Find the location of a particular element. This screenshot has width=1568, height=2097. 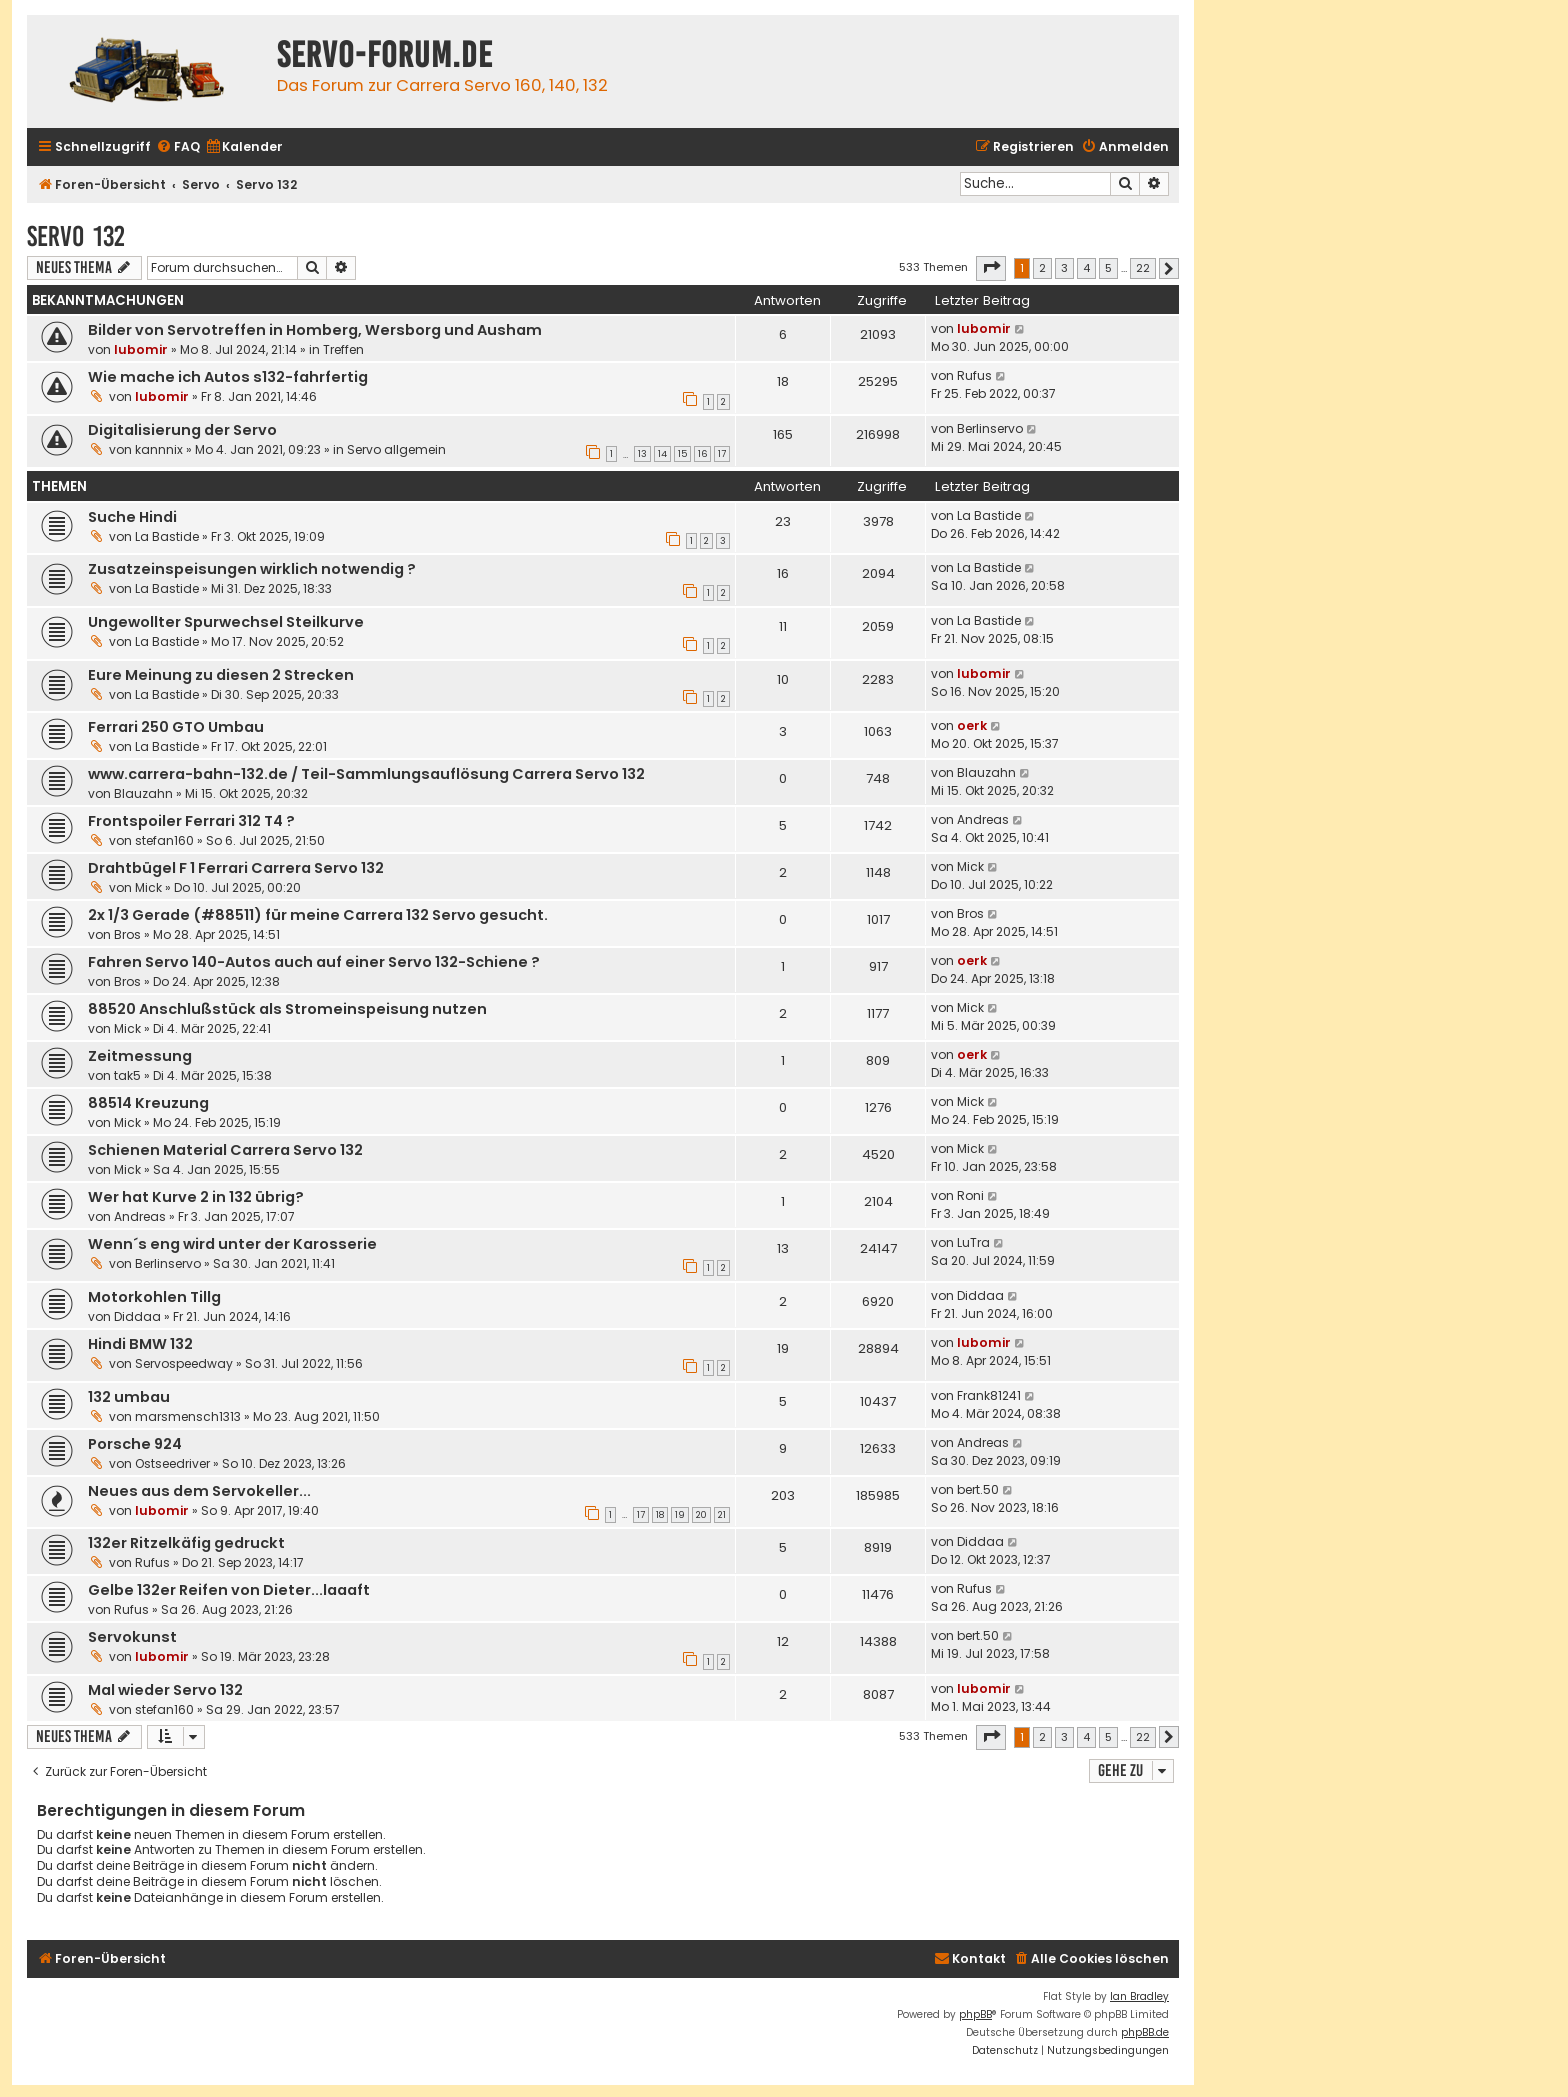

Servo allgemein is located at coordinates (396, 449).